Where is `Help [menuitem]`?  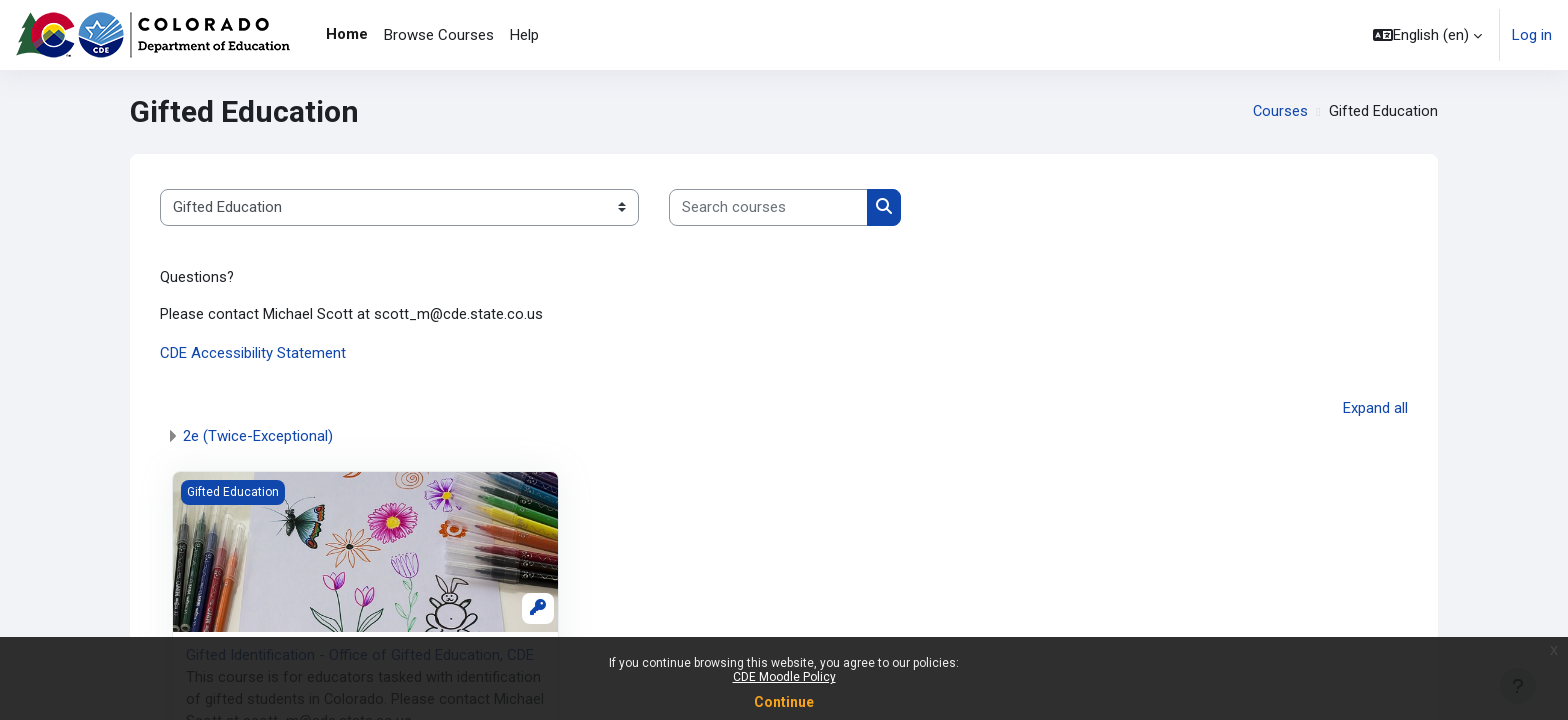 Help [menuitem] is located at coordinates (524, 35).